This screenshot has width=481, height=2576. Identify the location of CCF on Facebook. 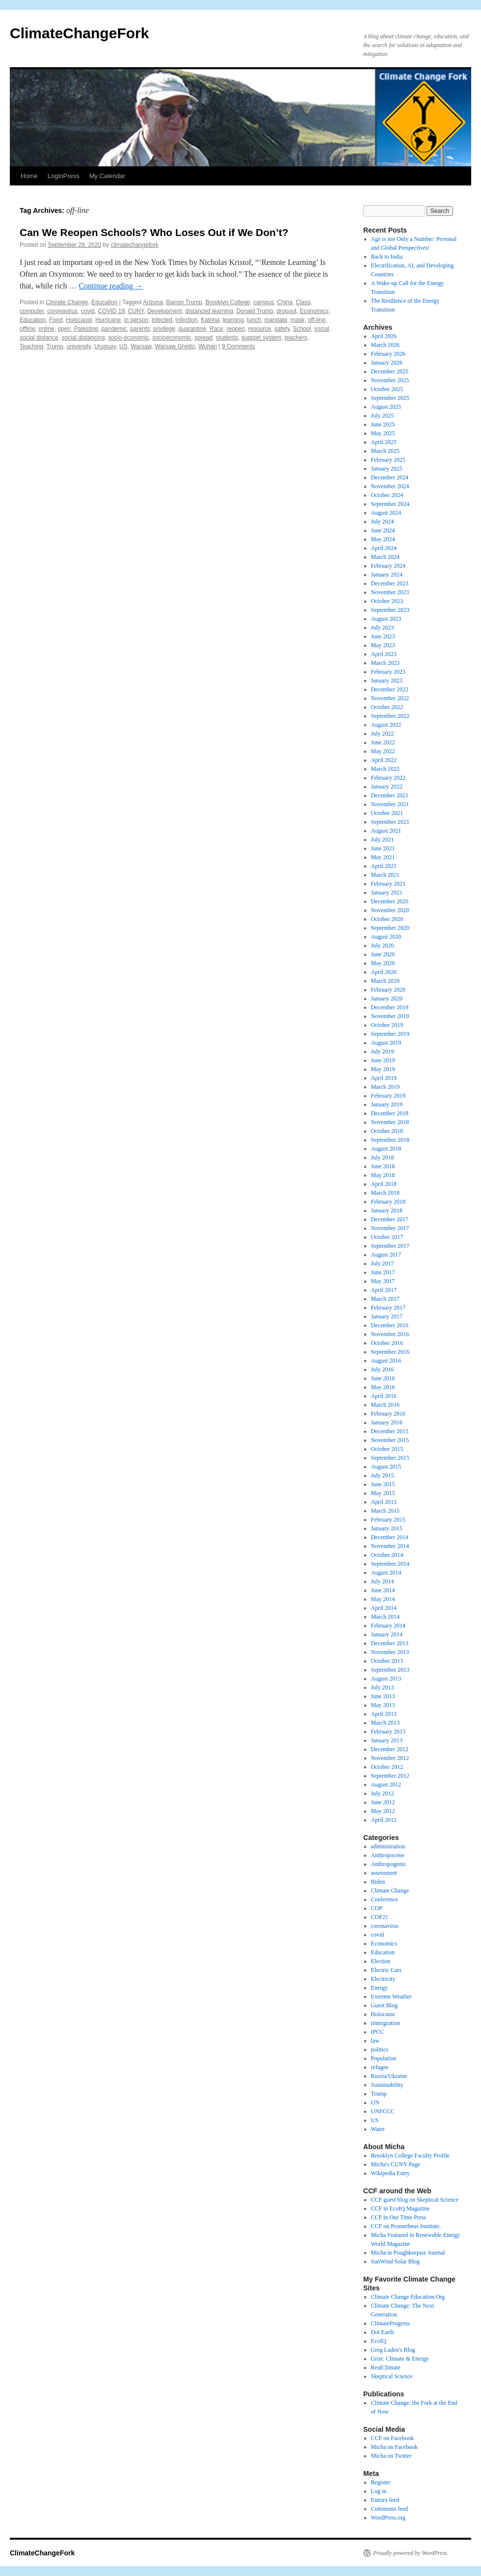
(392, 2438).